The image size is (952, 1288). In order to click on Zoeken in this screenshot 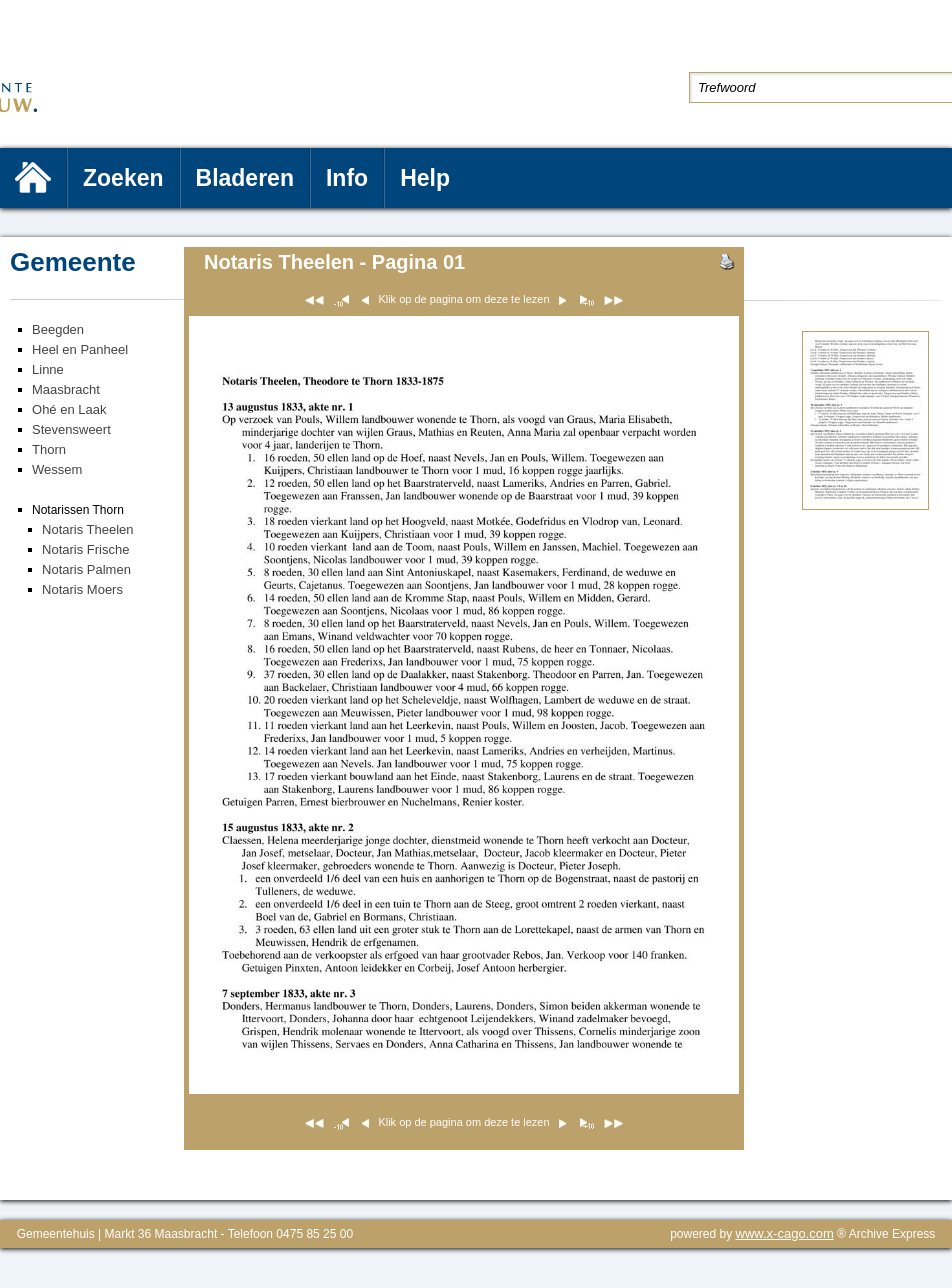, I will do `click(123, 178)`.